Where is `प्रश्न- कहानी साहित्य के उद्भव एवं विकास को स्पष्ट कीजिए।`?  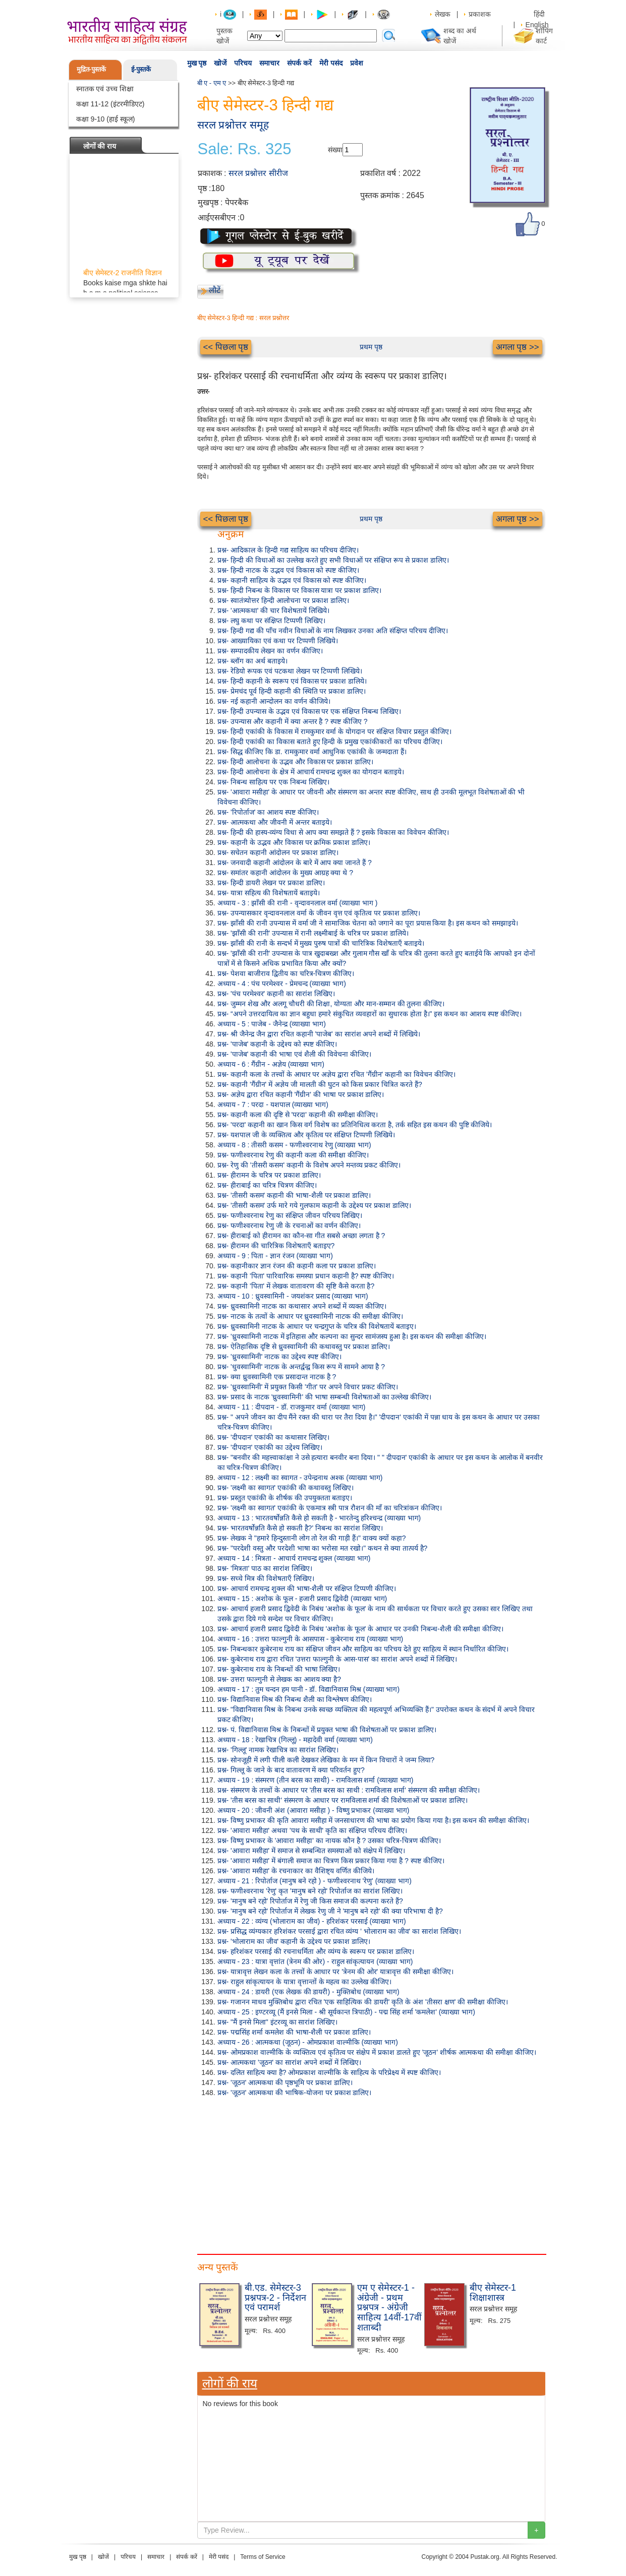 प्रश्न- कहानी साहित्य के उद्भव एवं विकास को स्पष्ट कीजिए। is located at coordinates (292, 580).